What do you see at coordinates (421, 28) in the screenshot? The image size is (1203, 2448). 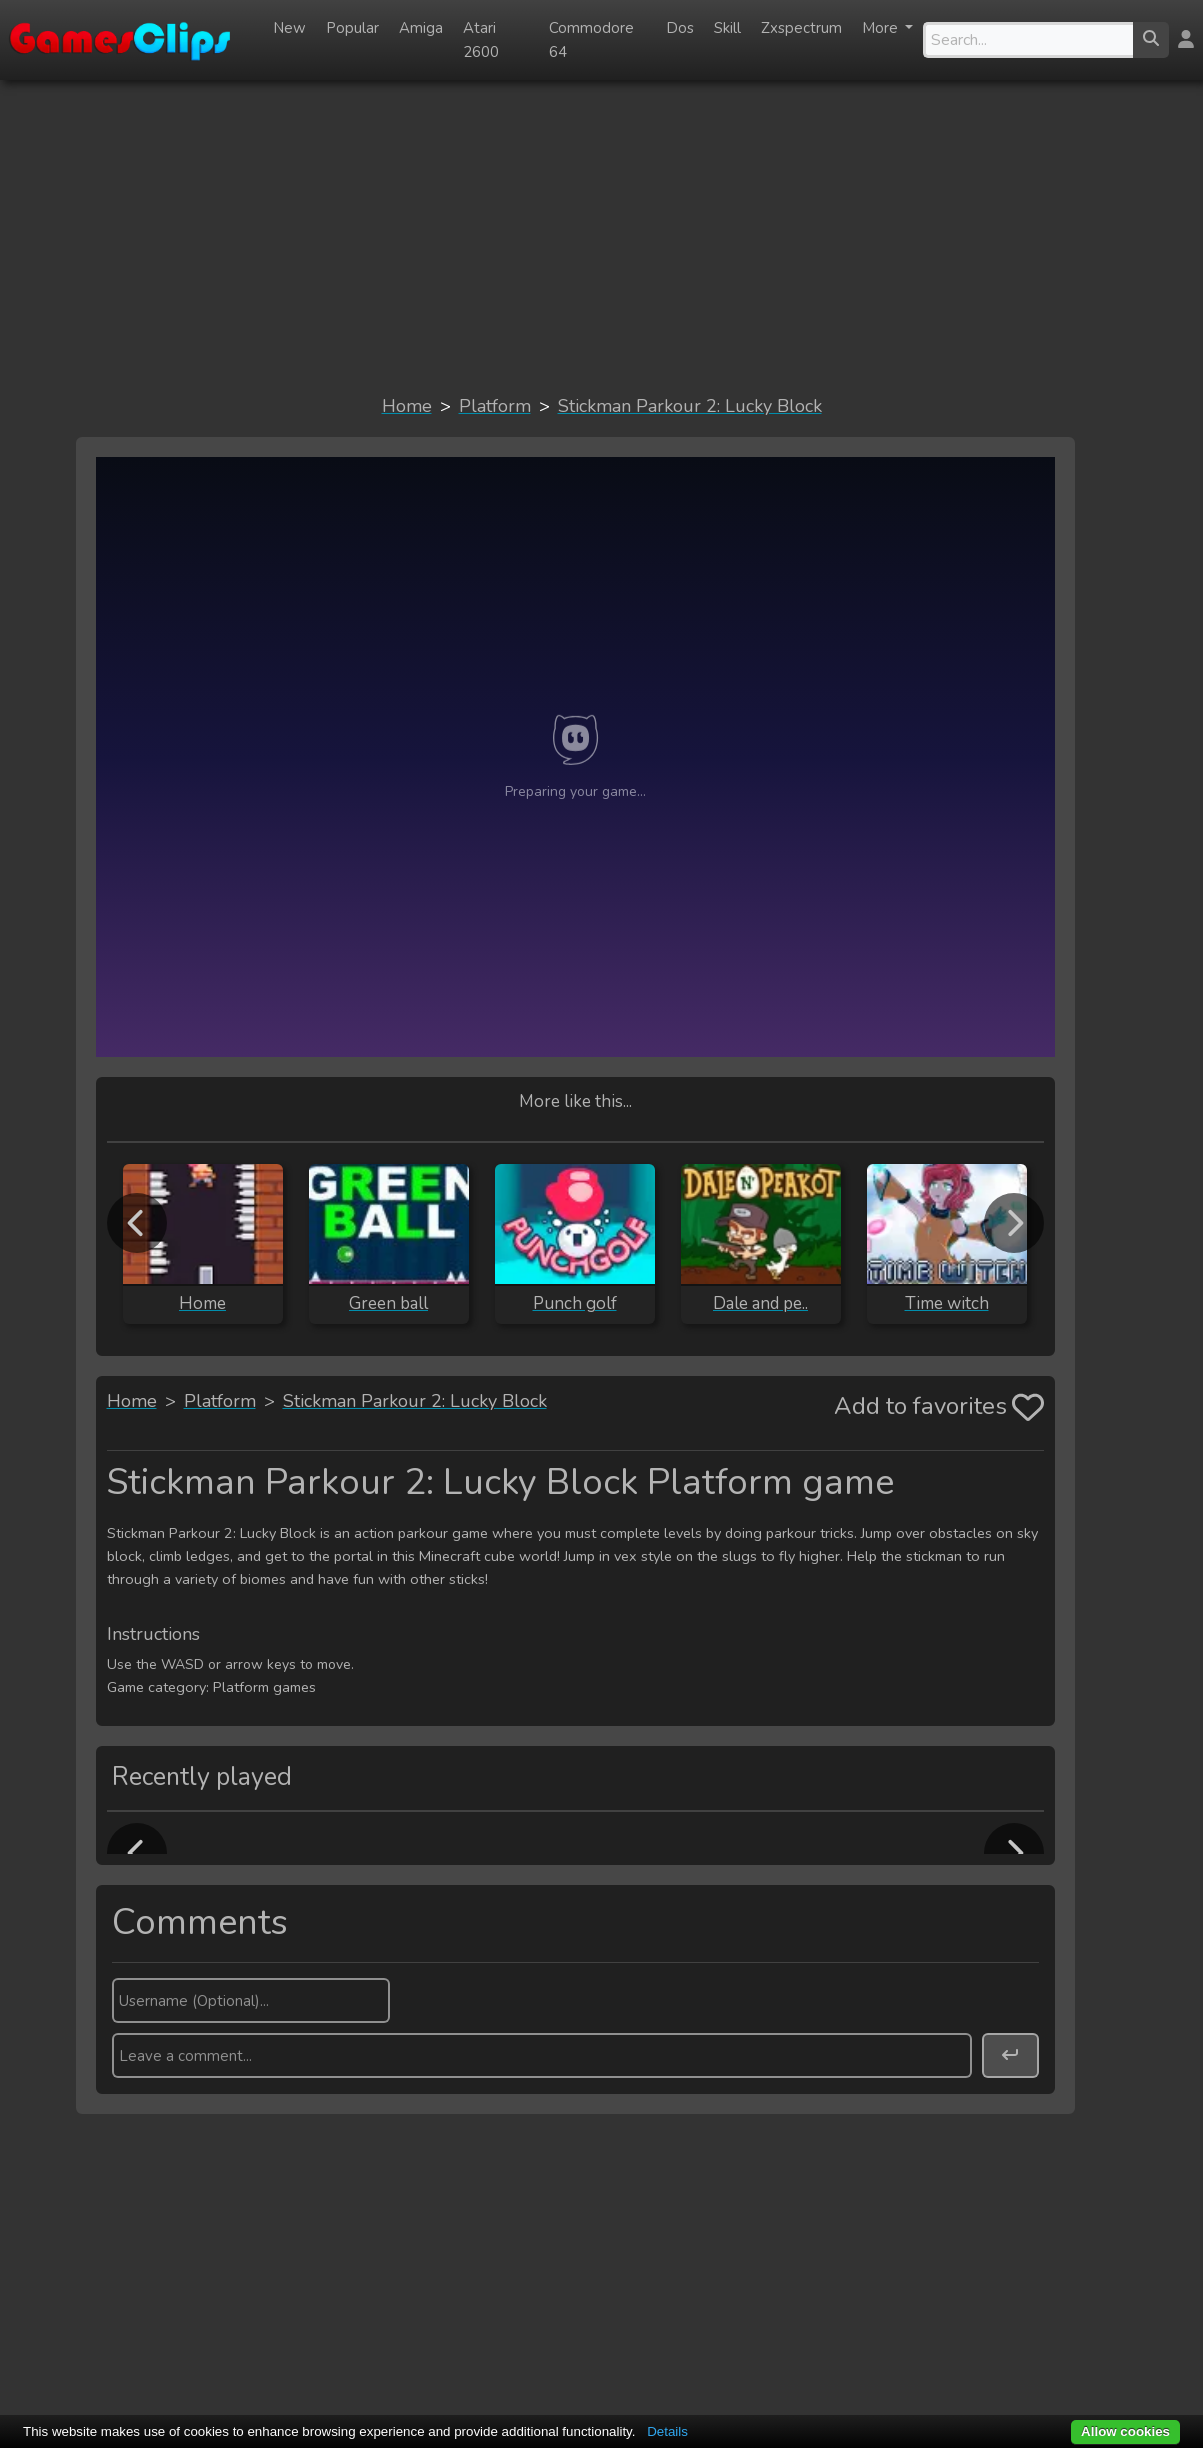 I see `Amiga` at bounding box center [421, 28].